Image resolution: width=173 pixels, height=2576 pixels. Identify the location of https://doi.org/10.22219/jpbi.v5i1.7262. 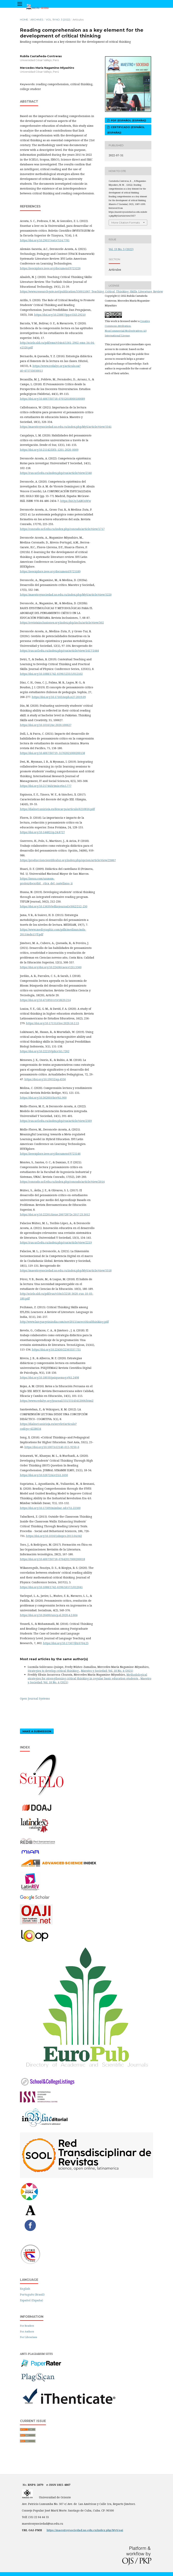
(44, 1051).